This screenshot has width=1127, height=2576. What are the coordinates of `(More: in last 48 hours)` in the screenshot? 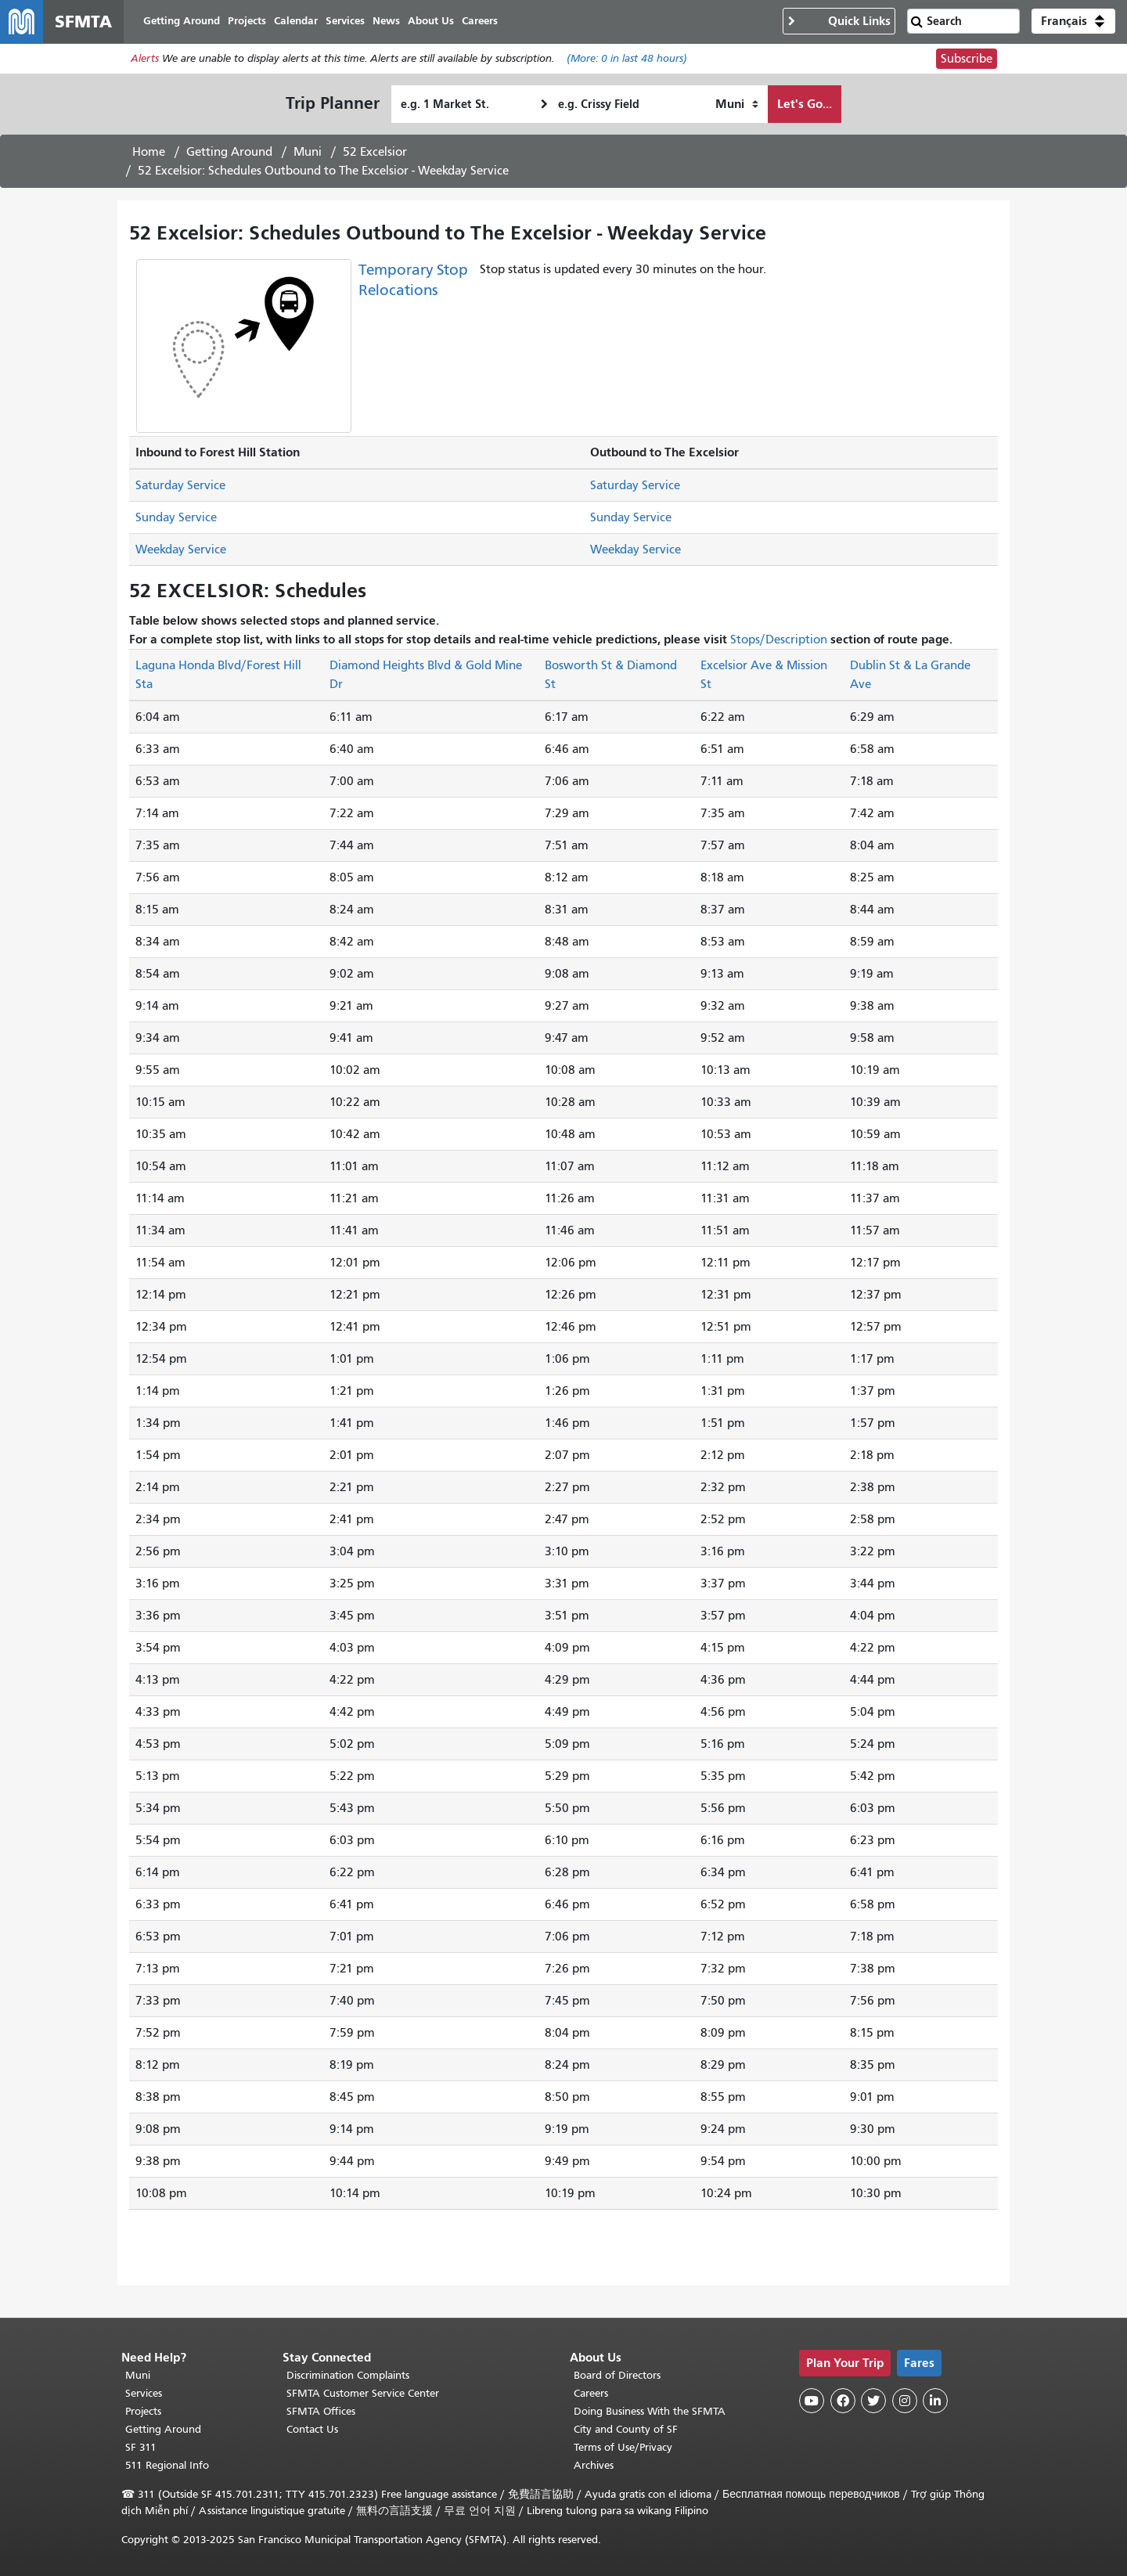 It's located at (627, 60).